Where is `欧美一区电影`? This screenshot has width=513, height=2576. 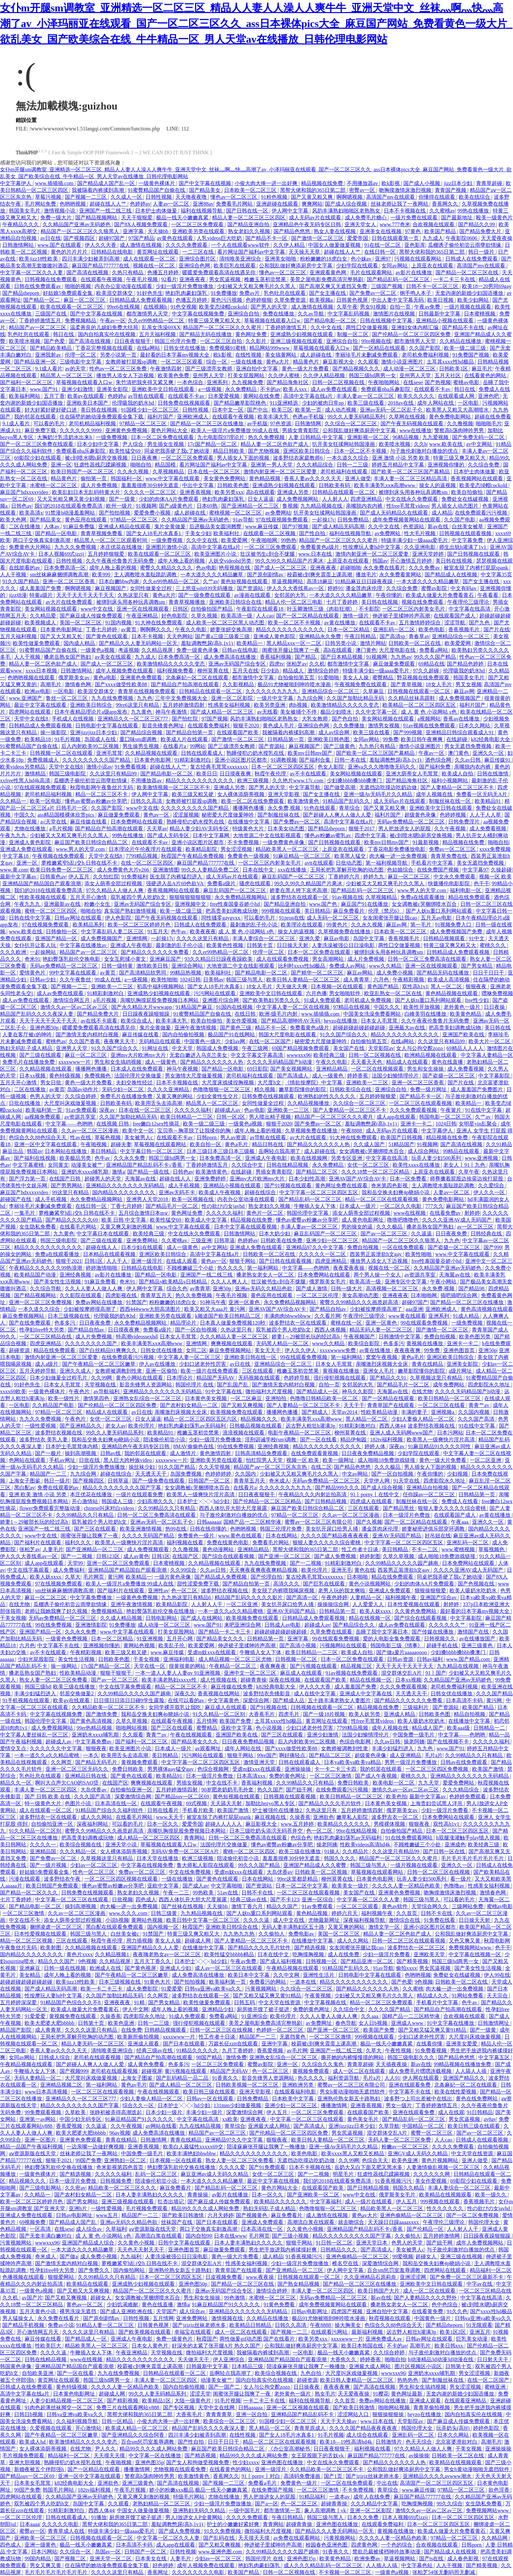
欧美一区电影 is located at coordinates (46, 801).